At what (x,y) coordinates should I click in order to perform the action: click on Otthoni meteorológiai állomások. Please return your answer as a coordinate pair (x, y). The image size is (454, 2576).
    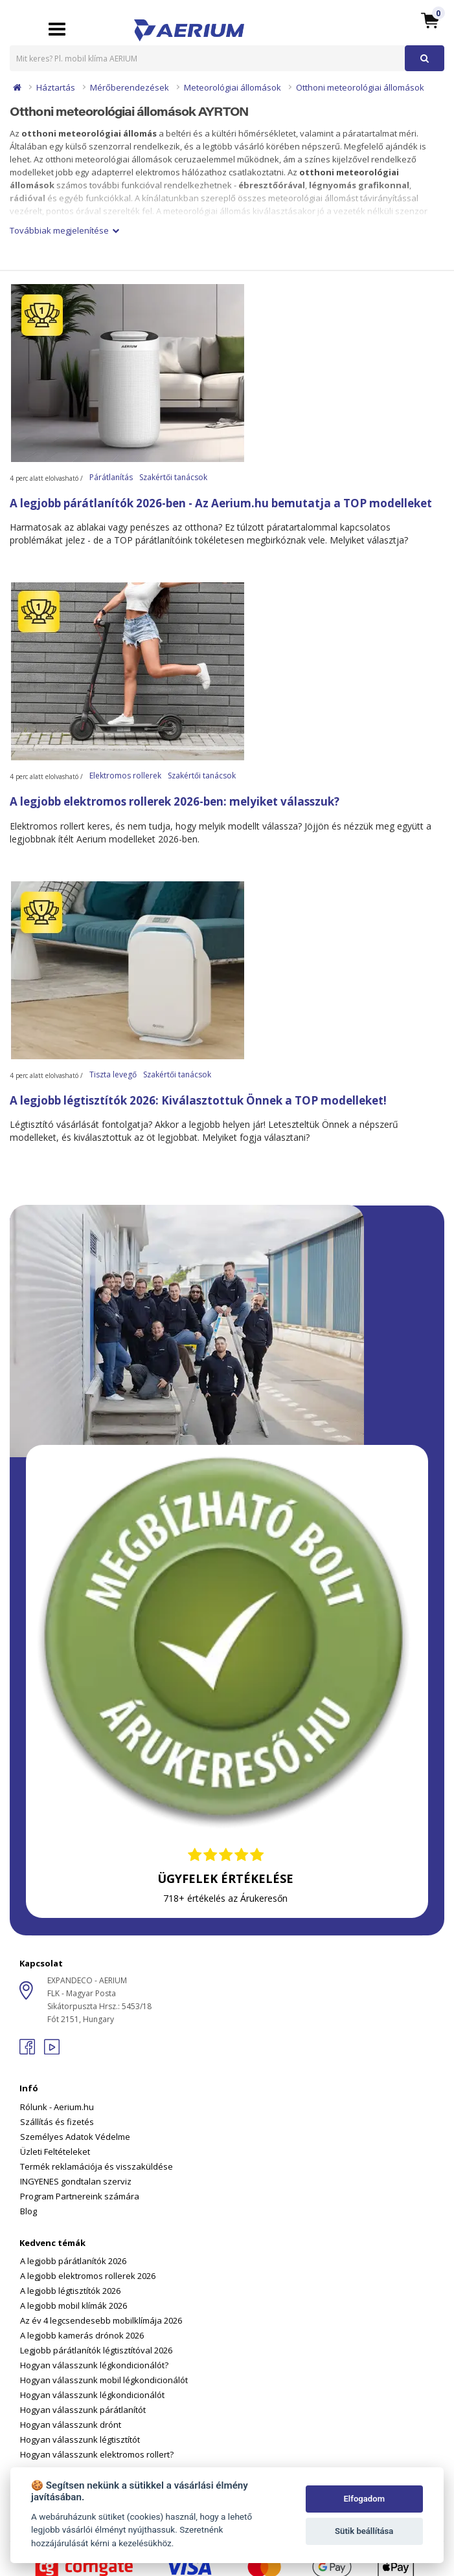
    Looking at the image, I should click on (360, 87).